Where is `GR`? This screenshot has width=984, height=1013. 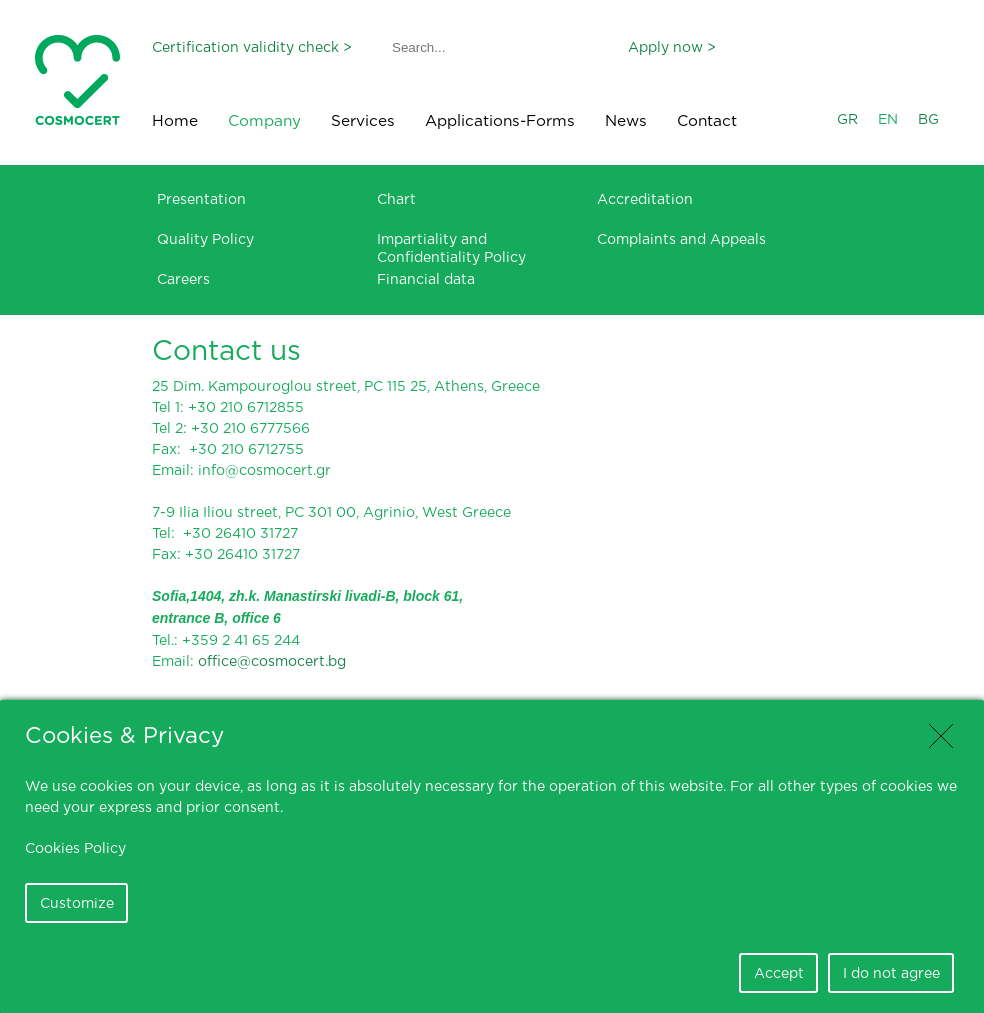 GR is located at coordinates (847, 118).